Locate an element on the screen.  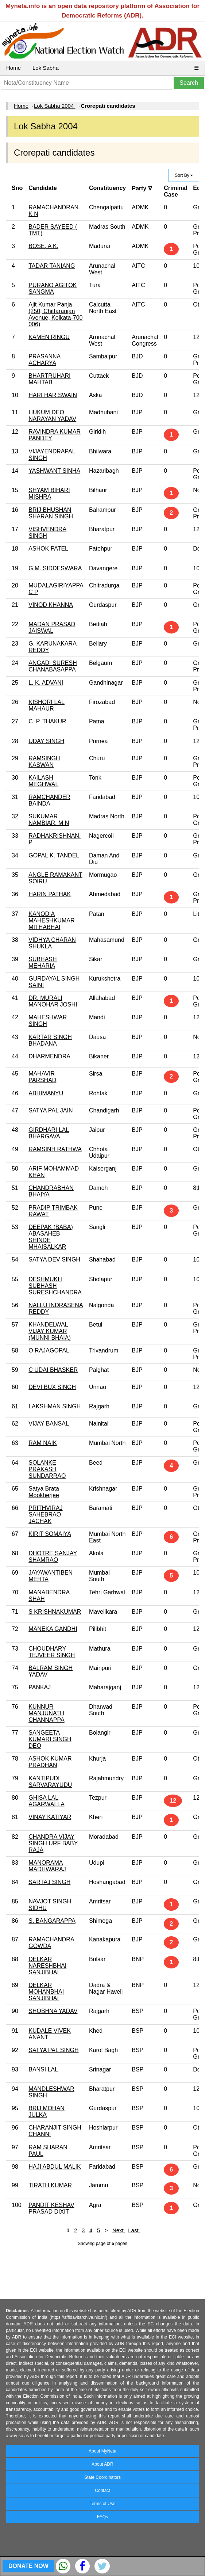
SOLANKE PRAKASH SUNDARRAO is located at coordinates (47, 1469).